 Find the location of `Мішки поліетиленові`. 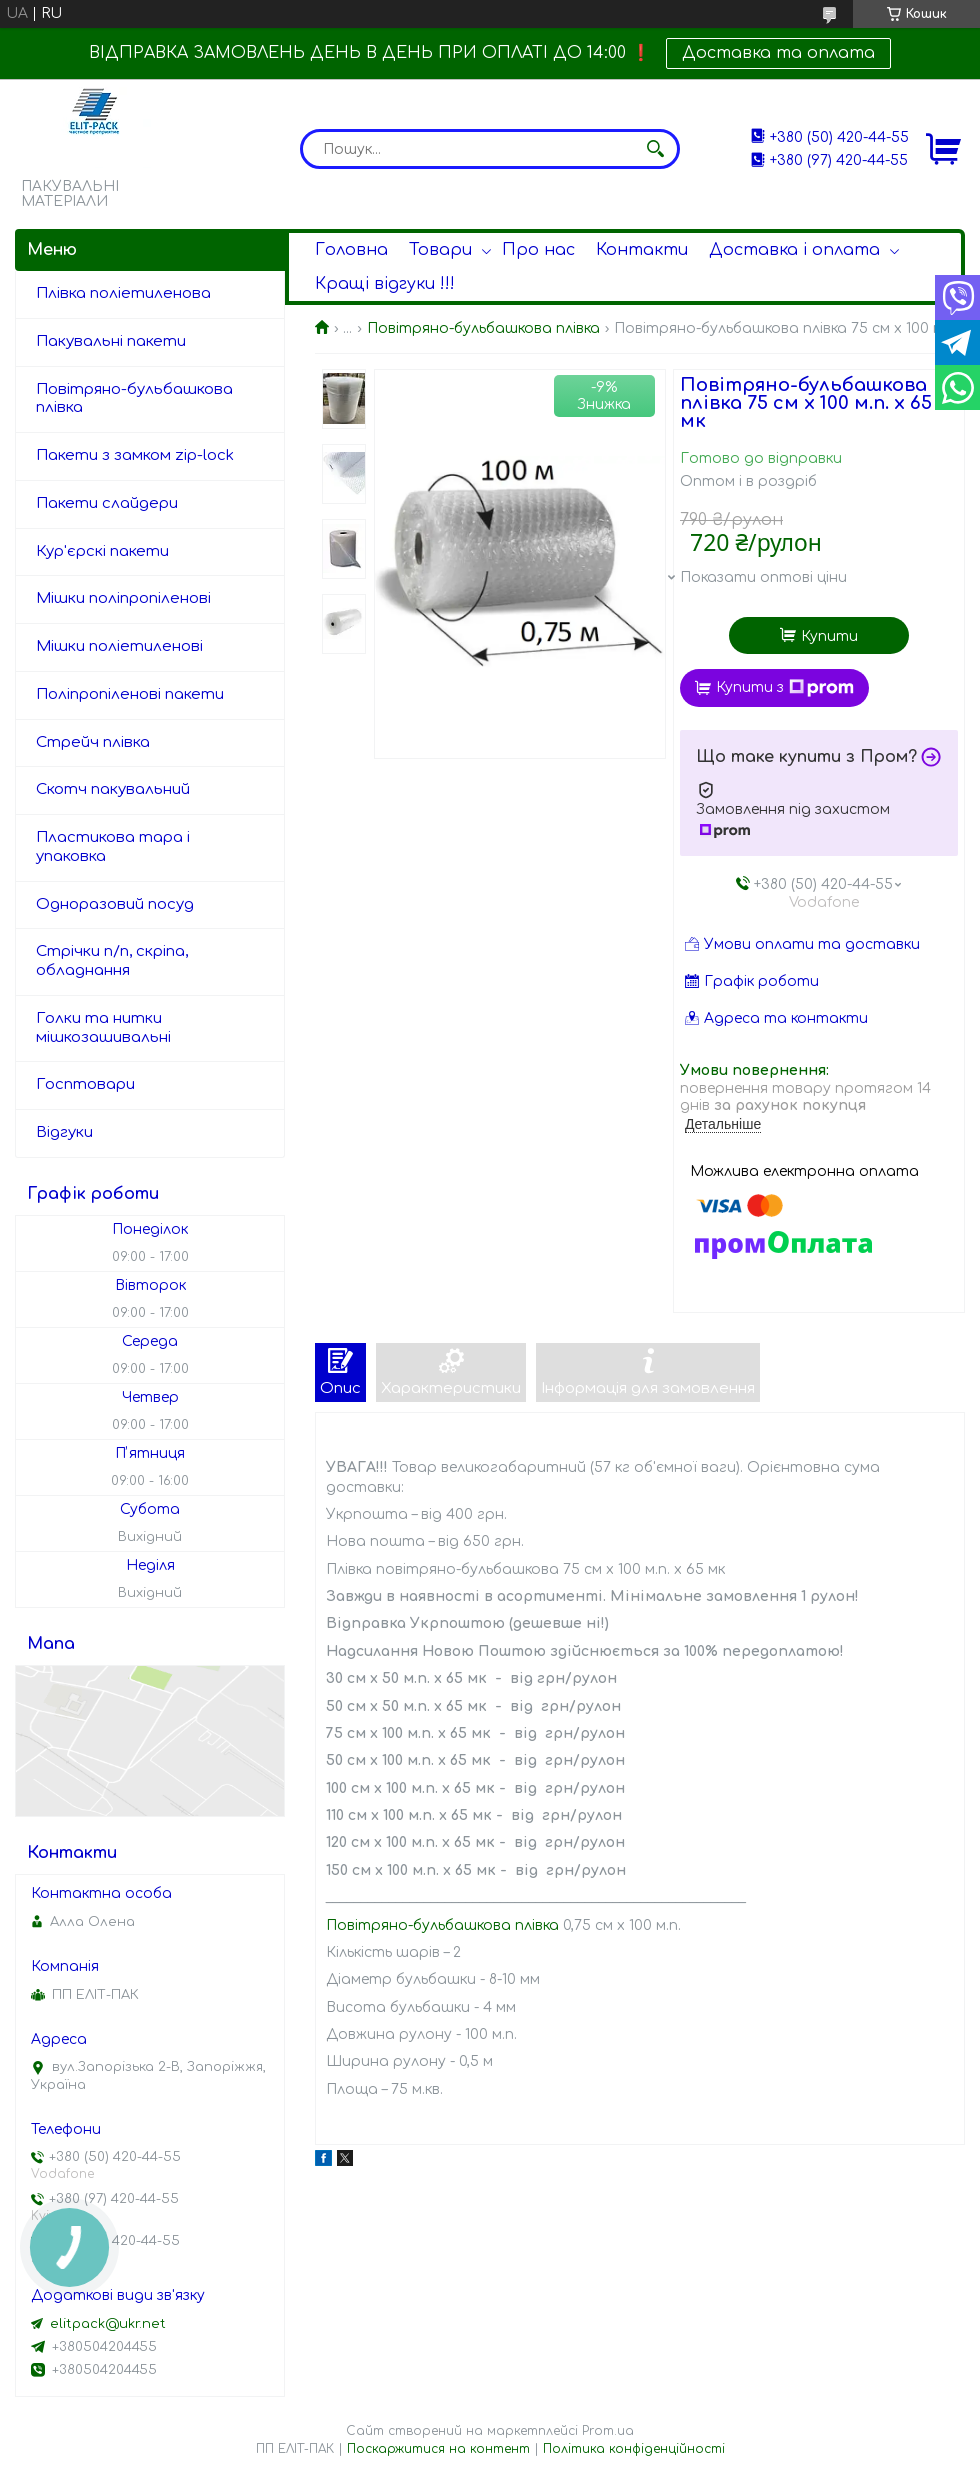

Мішки поліетиленові is located at coordinates (119, 646).